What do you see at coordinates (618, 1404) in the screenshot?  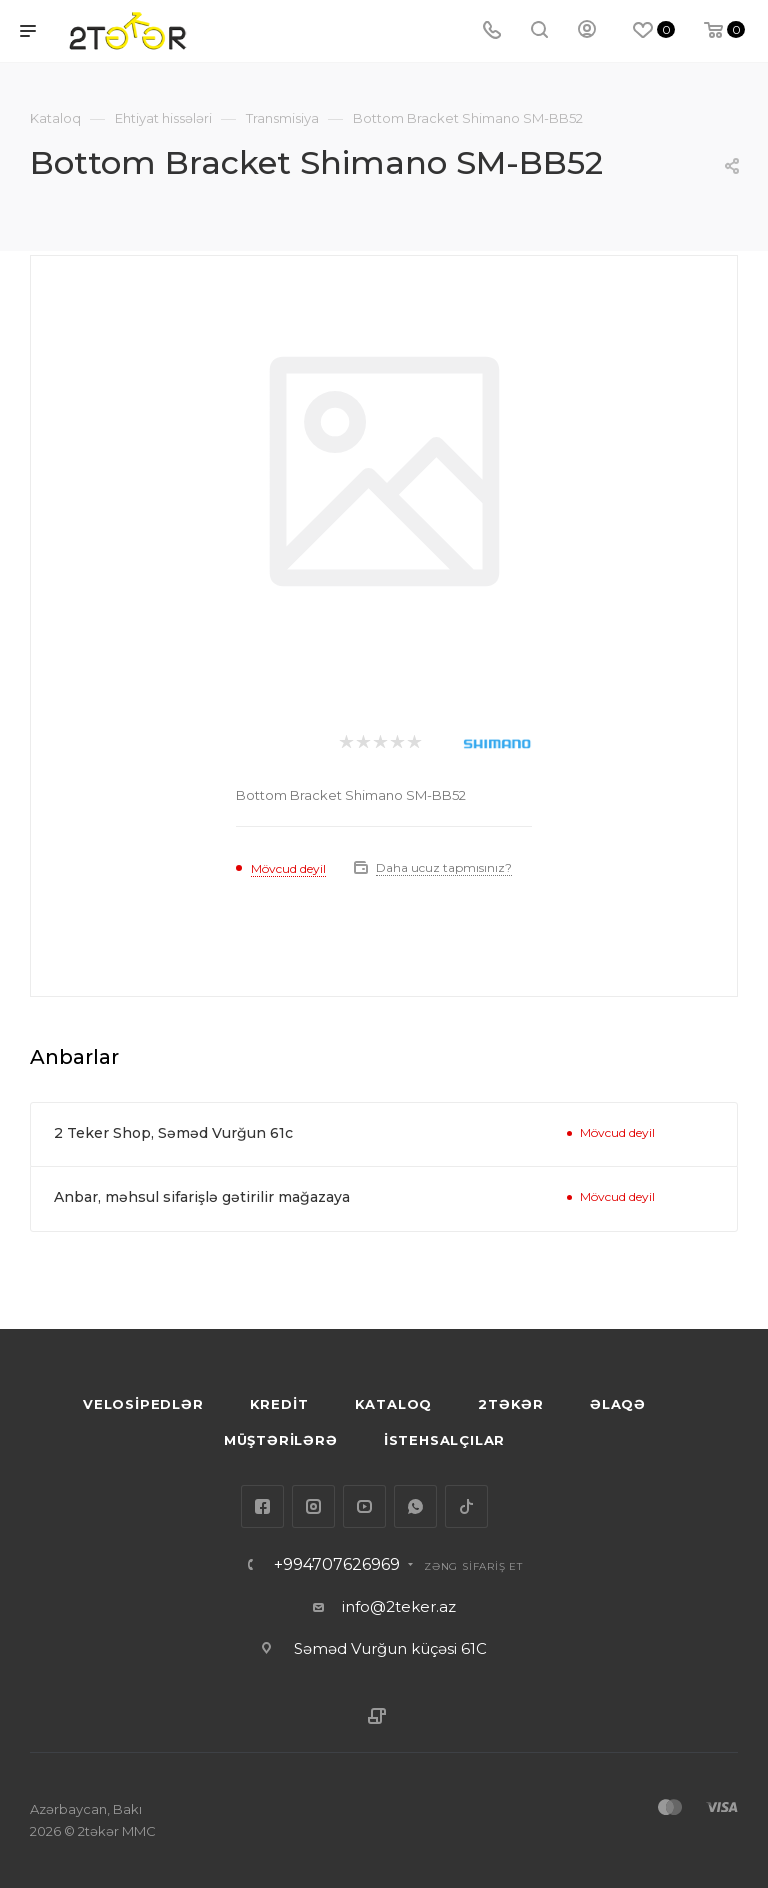 I see `ƏLAQƏ` at bounding box center [618, 1404].